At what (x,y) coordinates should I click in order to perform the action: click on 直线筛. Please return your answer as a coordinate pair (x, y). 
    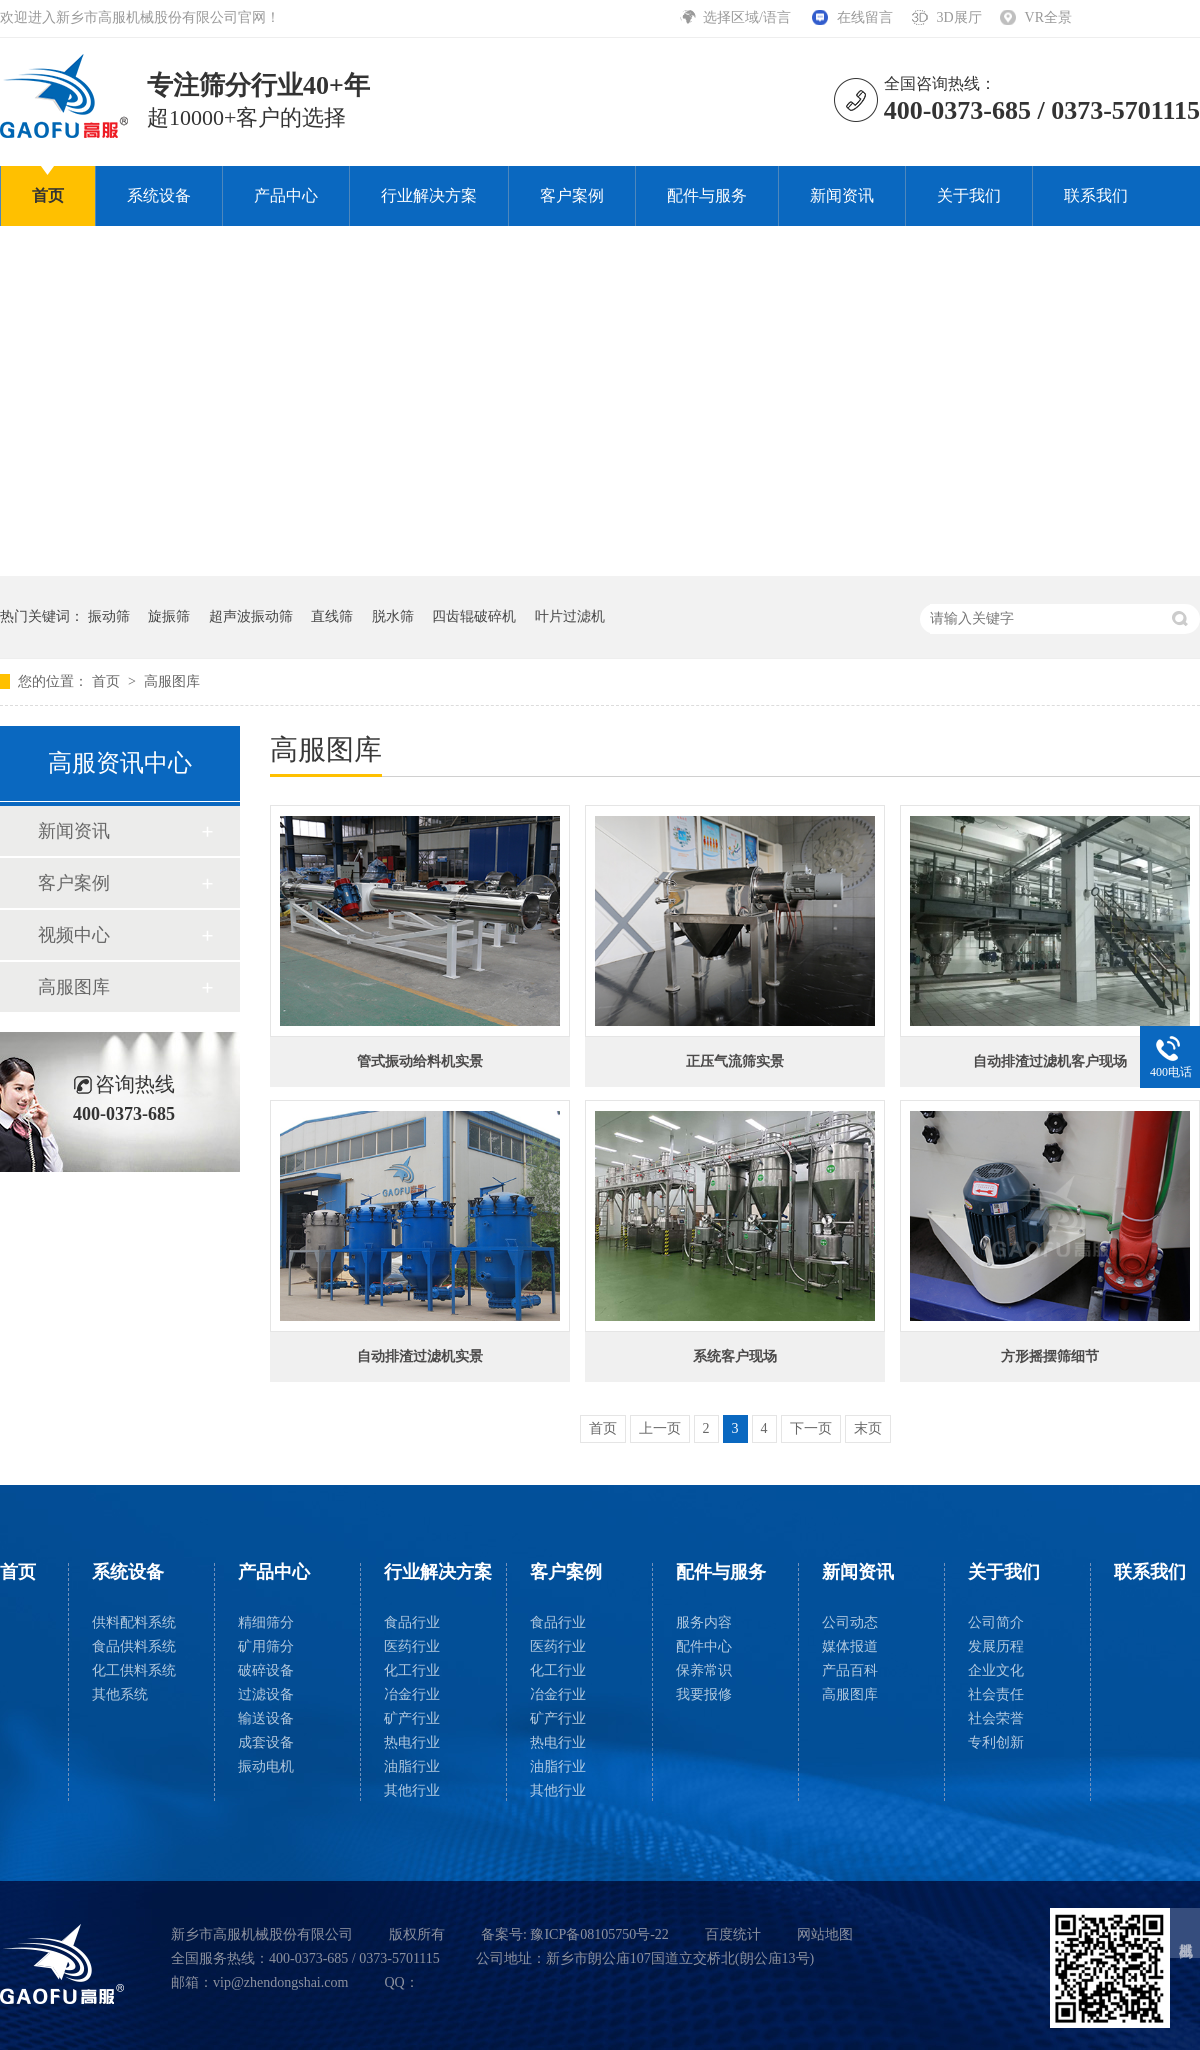
    Looking at the image, I should click on (332, 616).